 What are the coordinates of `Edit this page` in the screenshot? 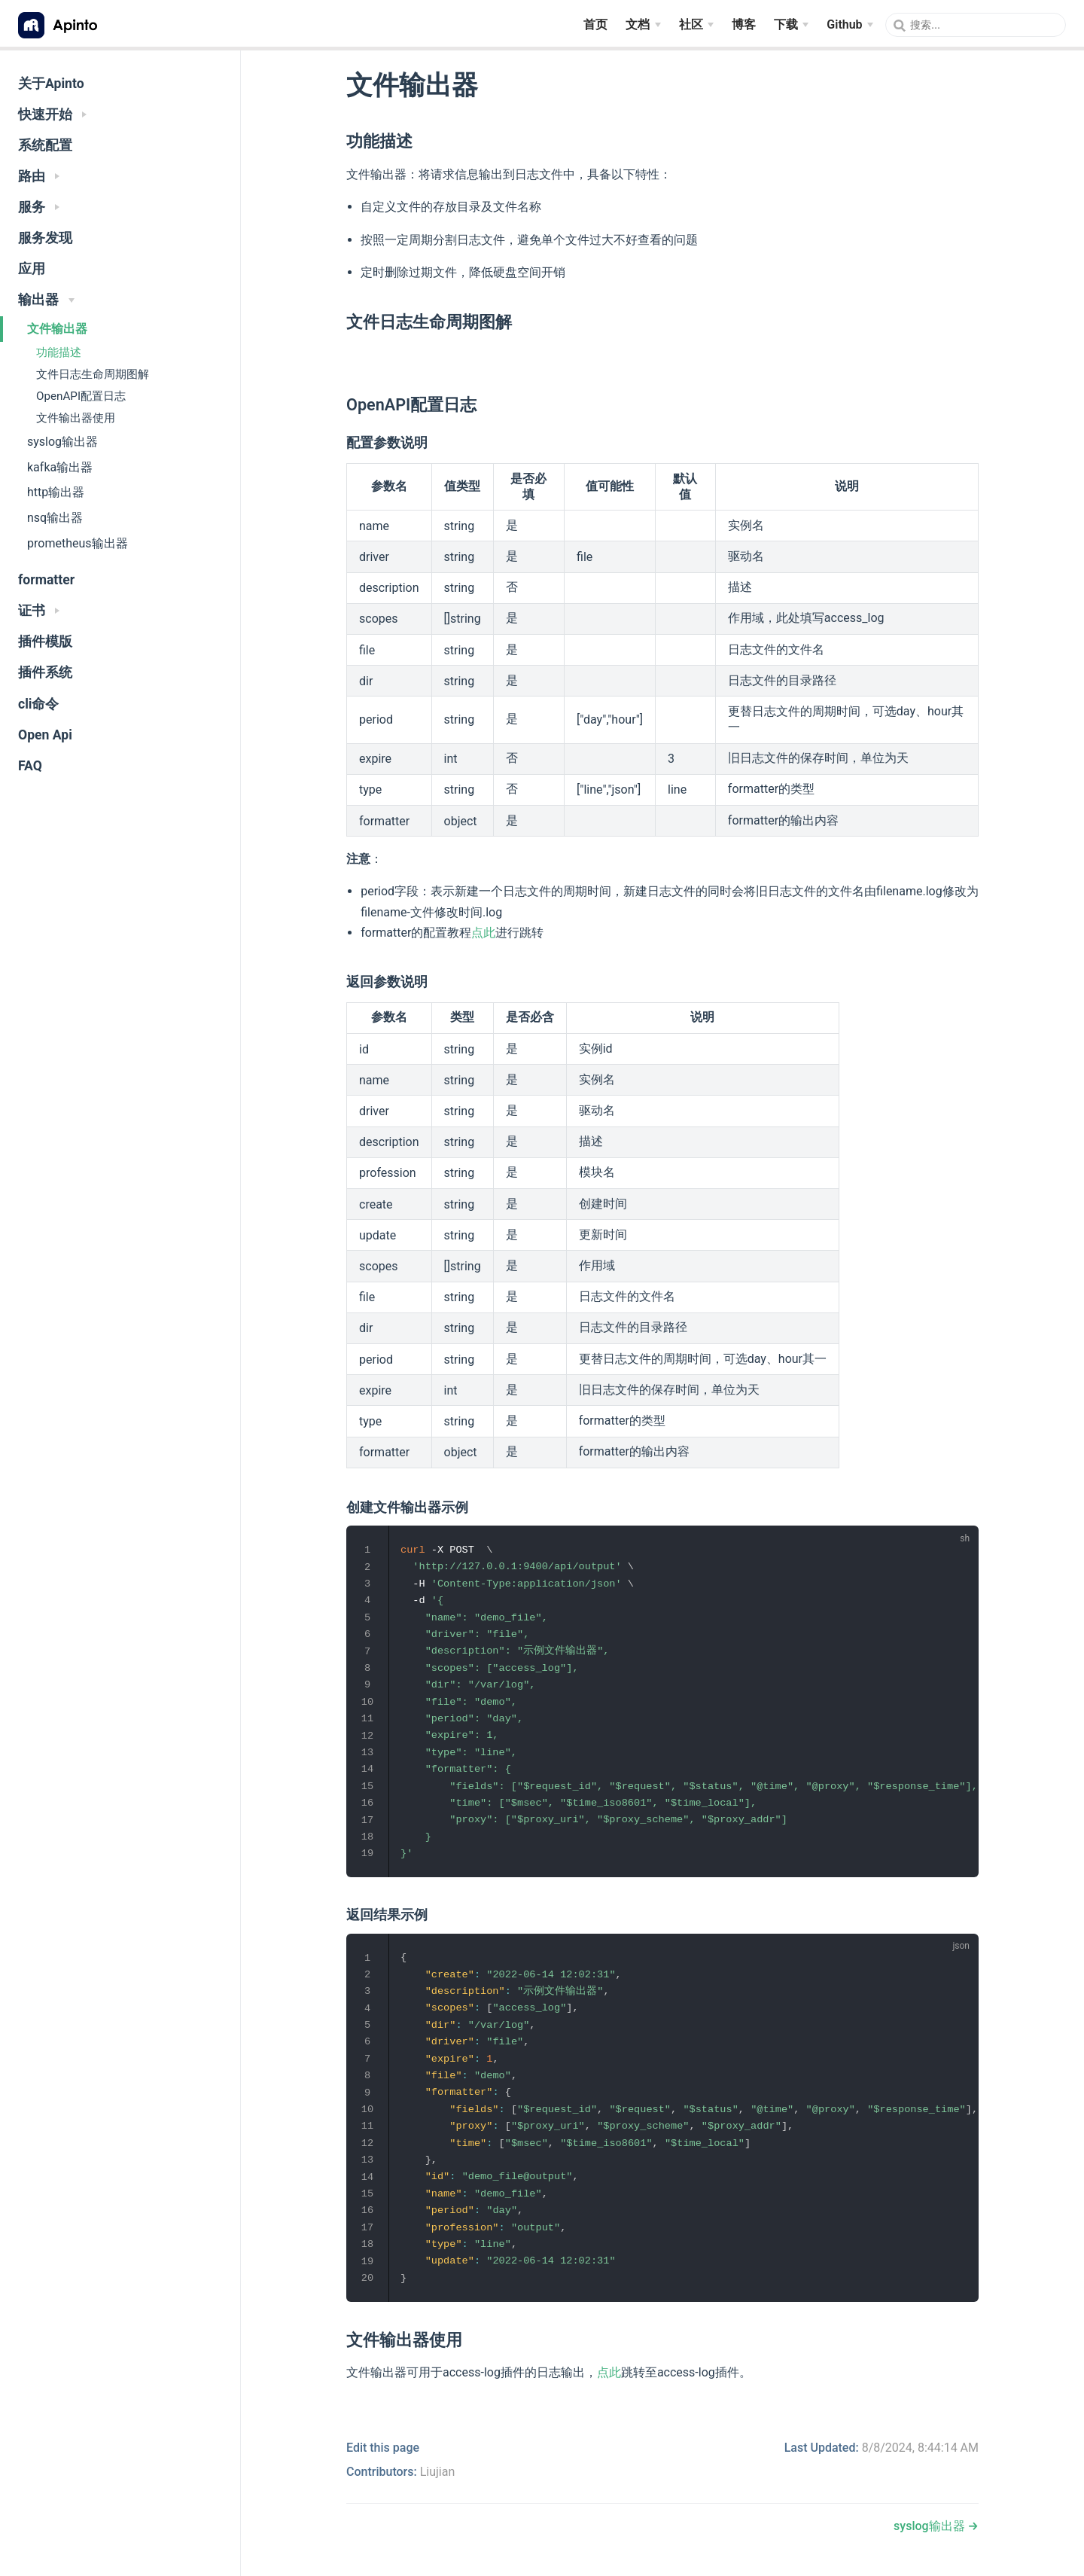 It's located at (382, 2447).